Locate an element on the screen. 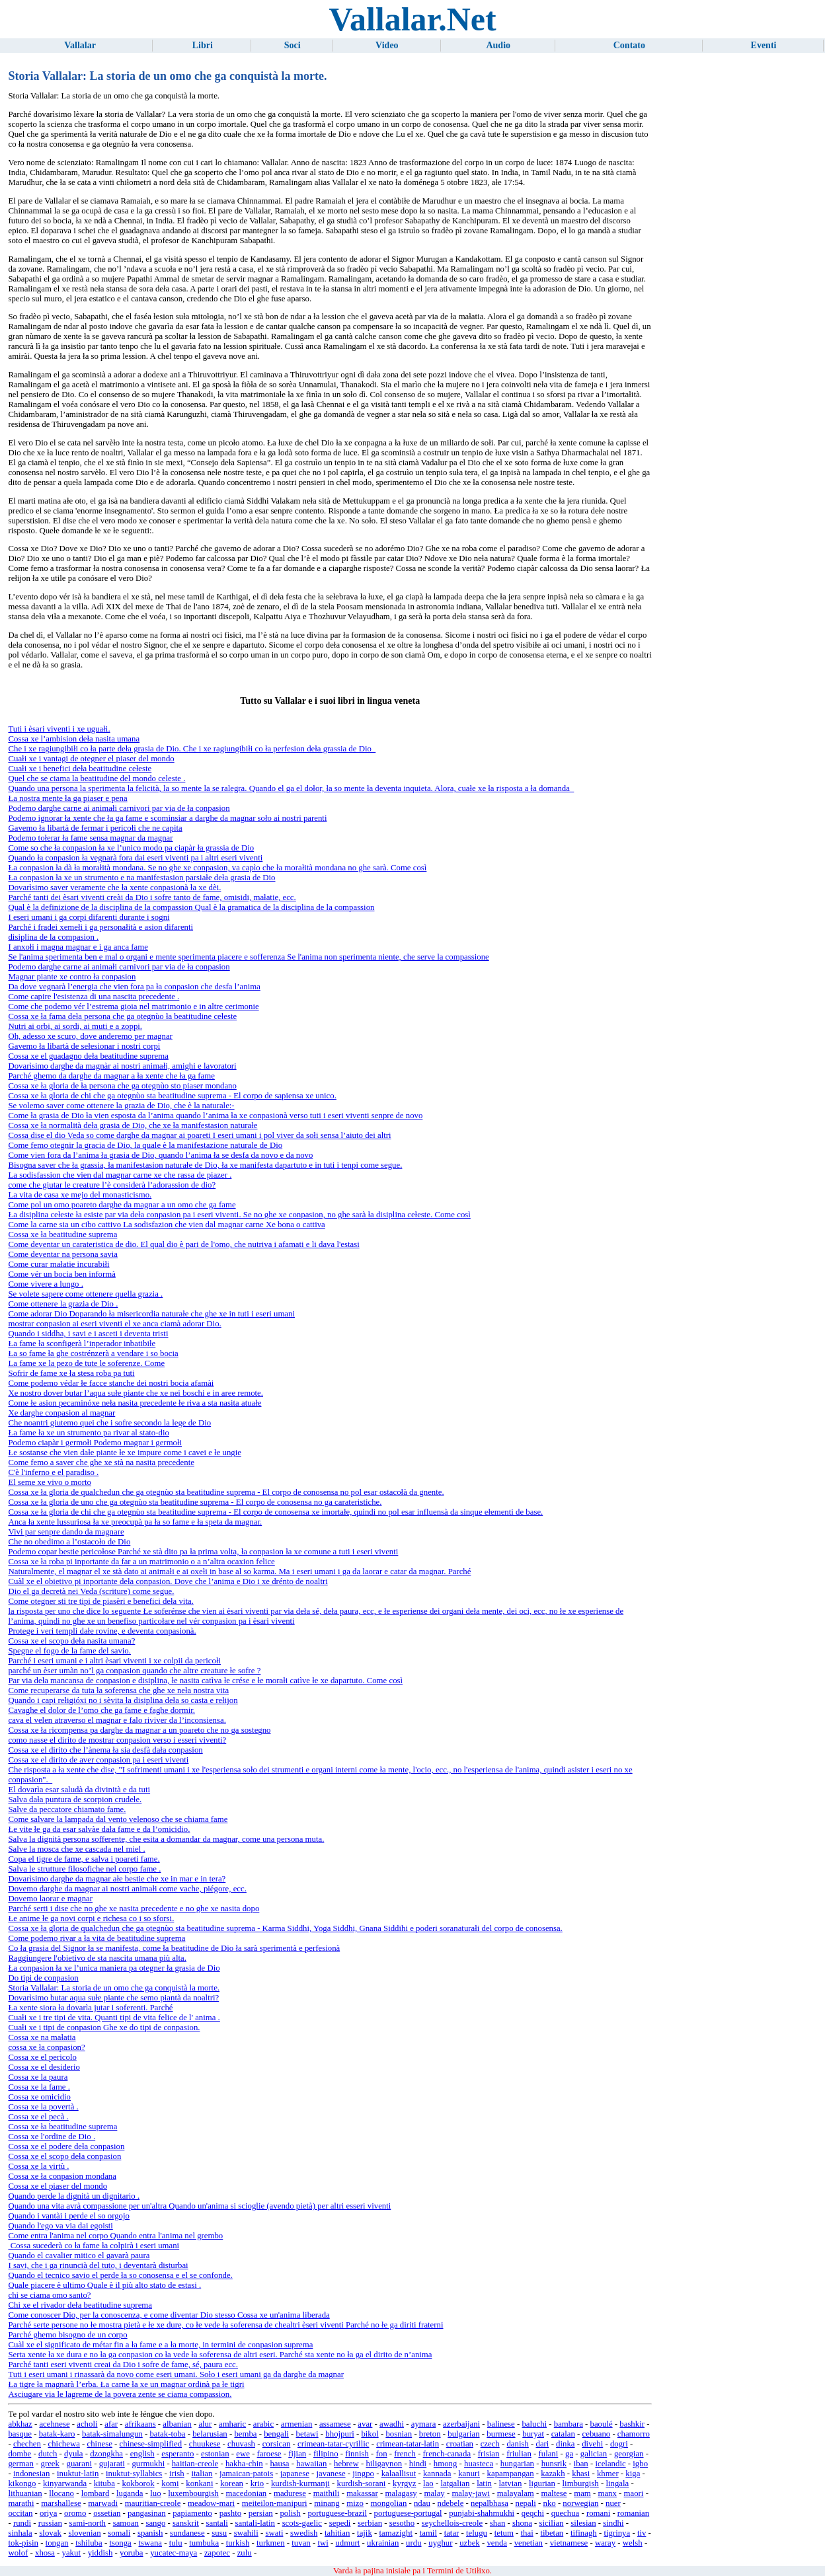 The width and height of the screenshot is (825, 2576). korean is located at coordinates (231, 2483).